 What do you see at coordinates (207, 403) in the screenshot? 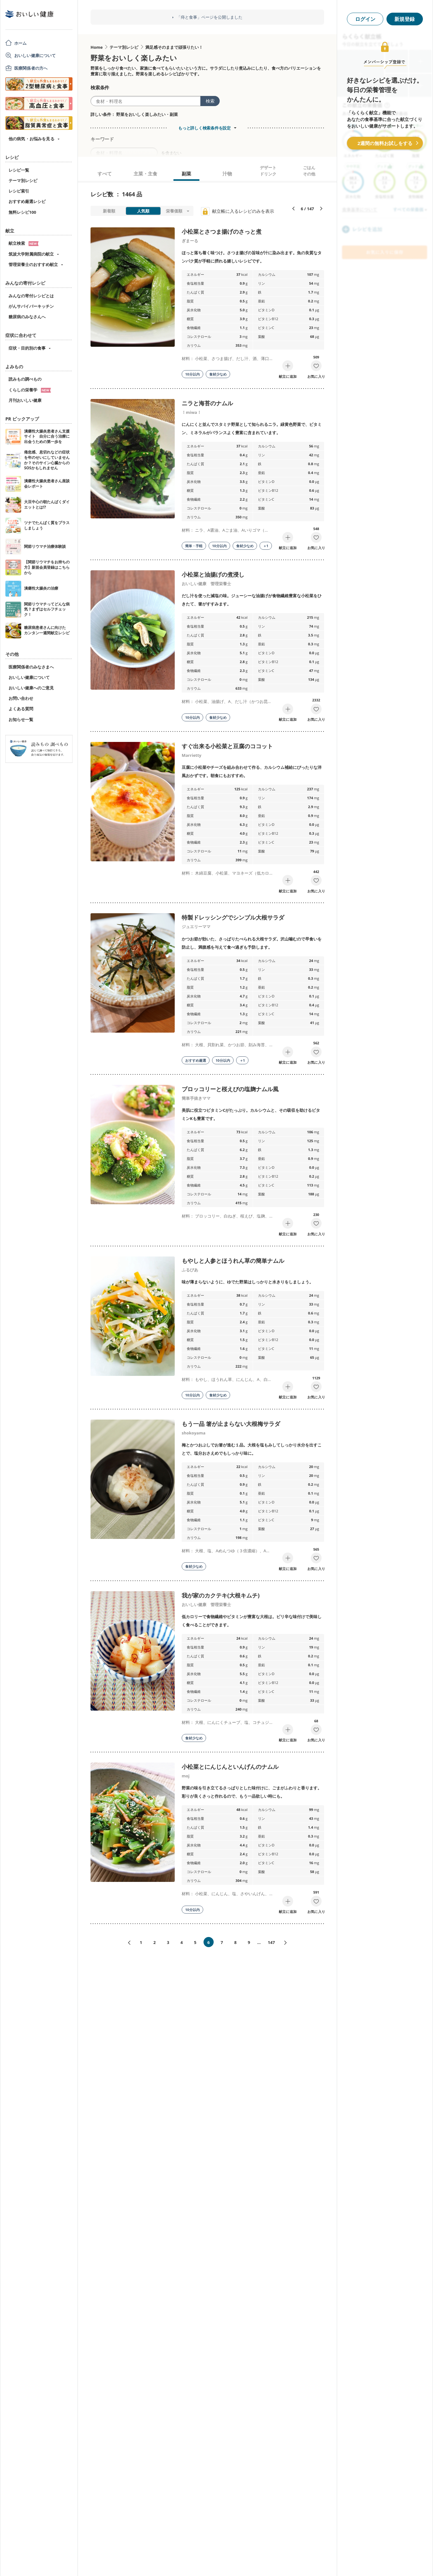
I see `ニラと海苔のナムル` at bounding box center [207, 403].